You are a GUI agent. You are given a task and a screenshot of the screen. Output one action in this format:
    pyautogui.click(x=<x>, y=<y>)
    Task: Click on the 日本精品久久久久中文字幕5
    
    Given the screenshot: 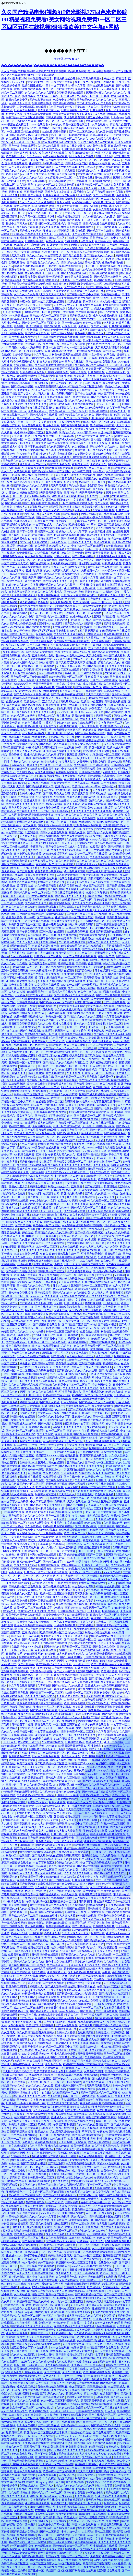 What is the action you would take?
    pyautogui.click(x=34, y=1285)
    